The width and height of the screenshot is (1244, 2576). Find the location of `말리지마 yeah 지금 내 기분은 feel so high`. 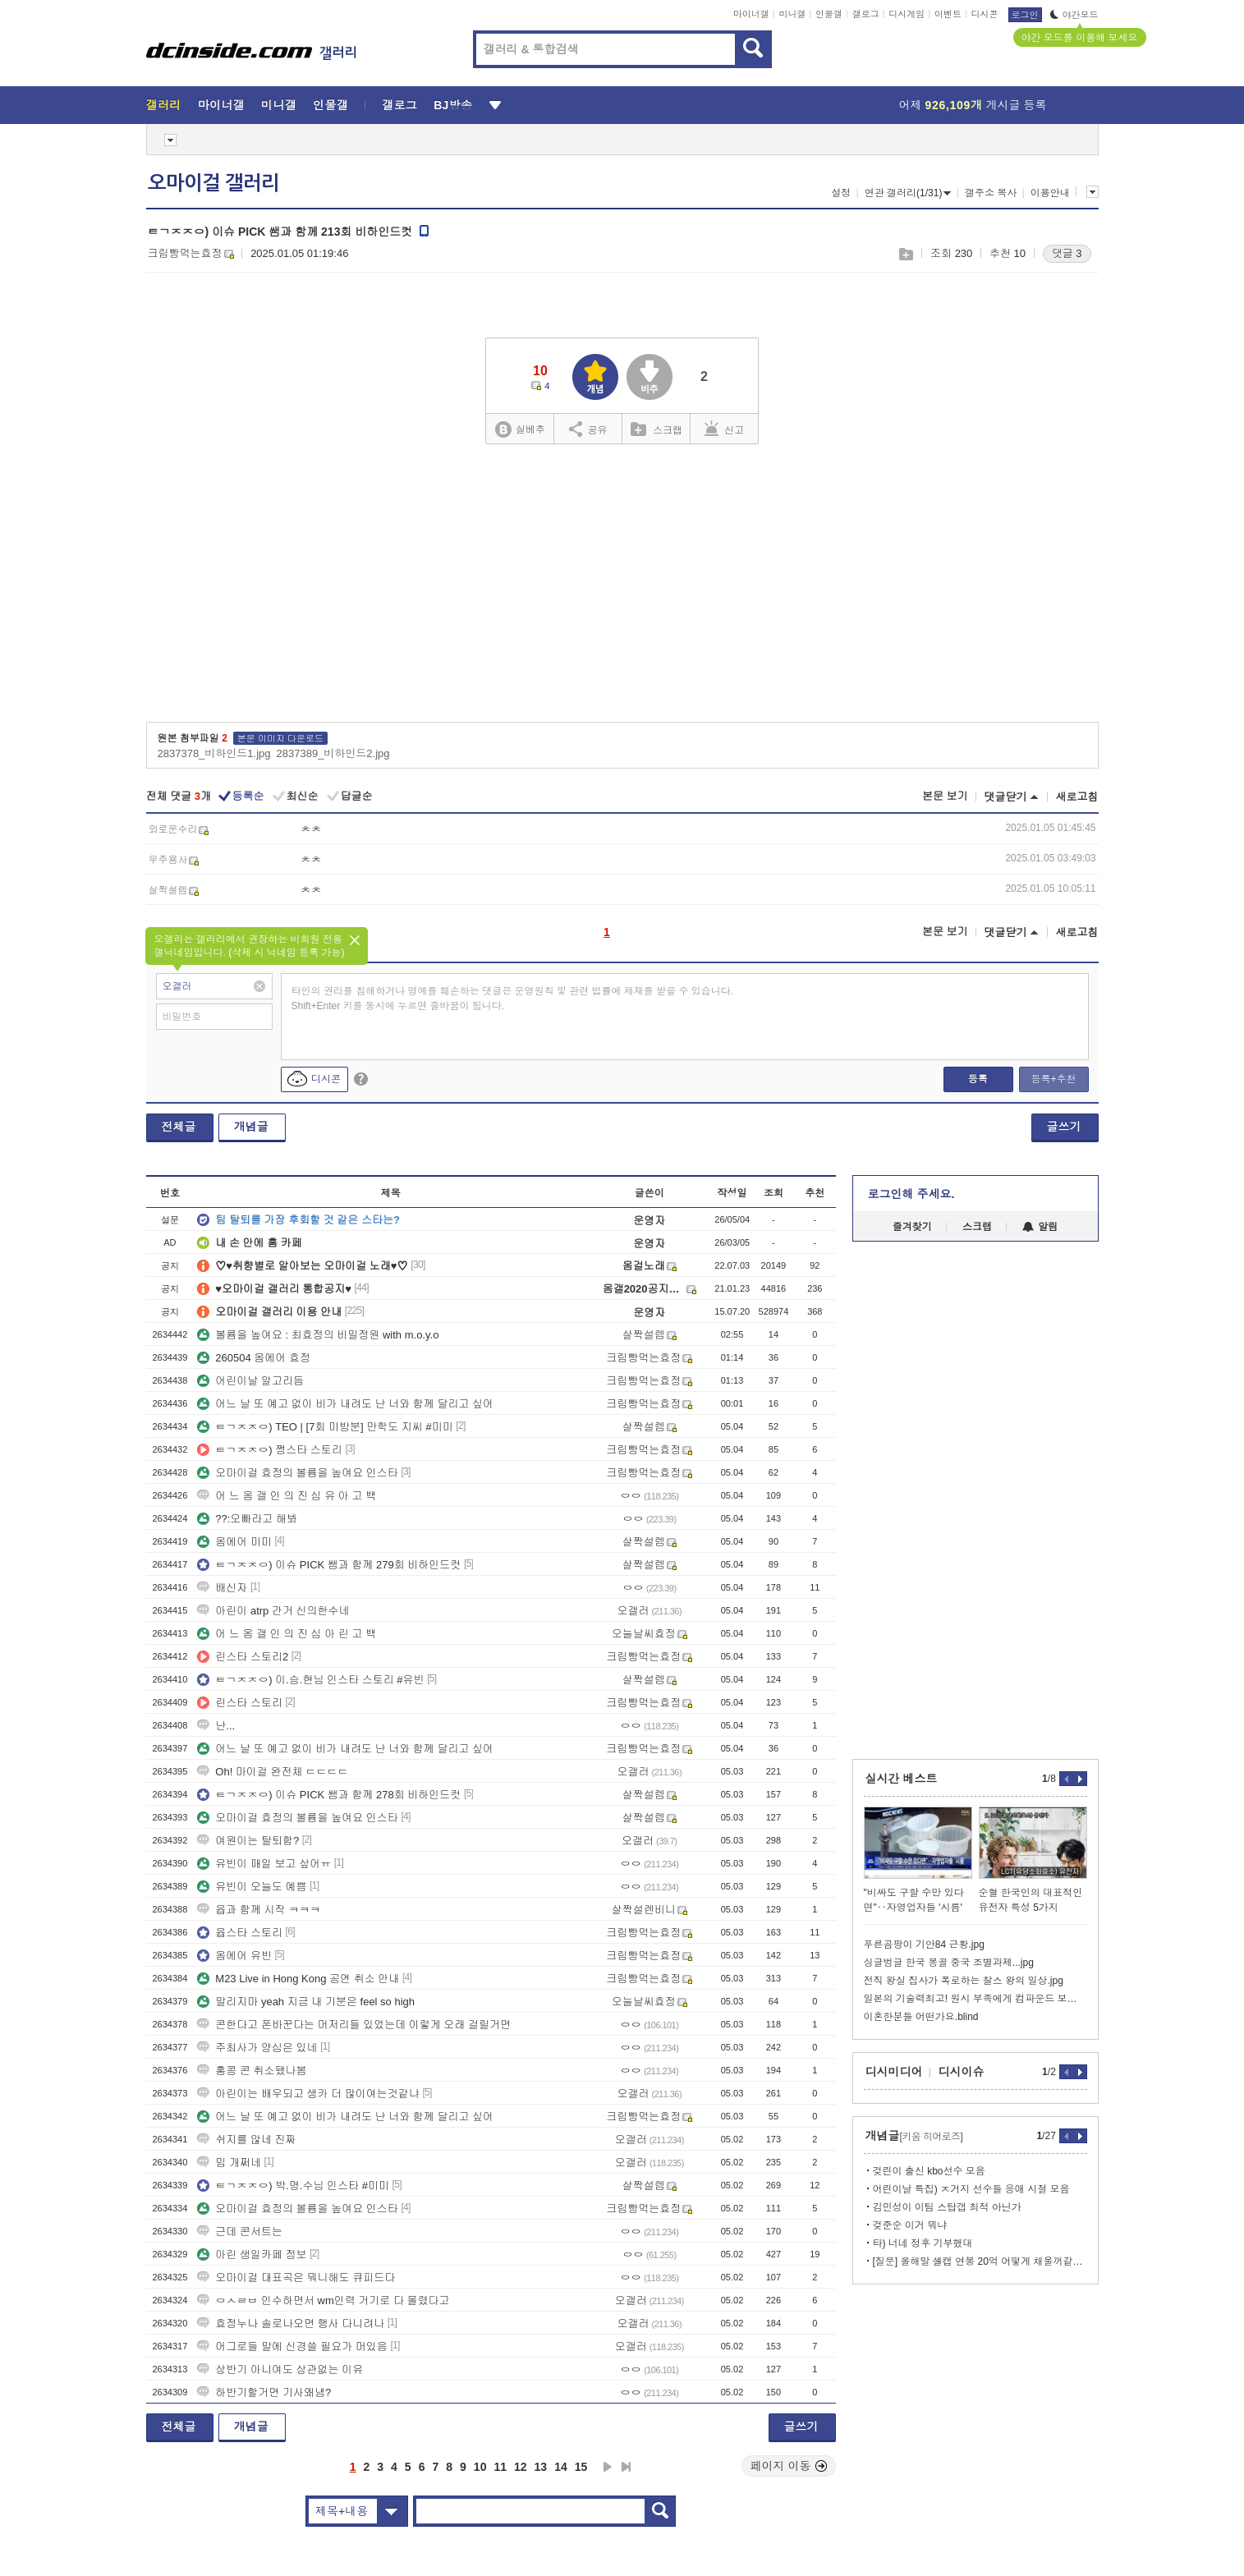

말리지마 yeah 지금 내 기분은 feel so high is located at coordinates (306, 2001).